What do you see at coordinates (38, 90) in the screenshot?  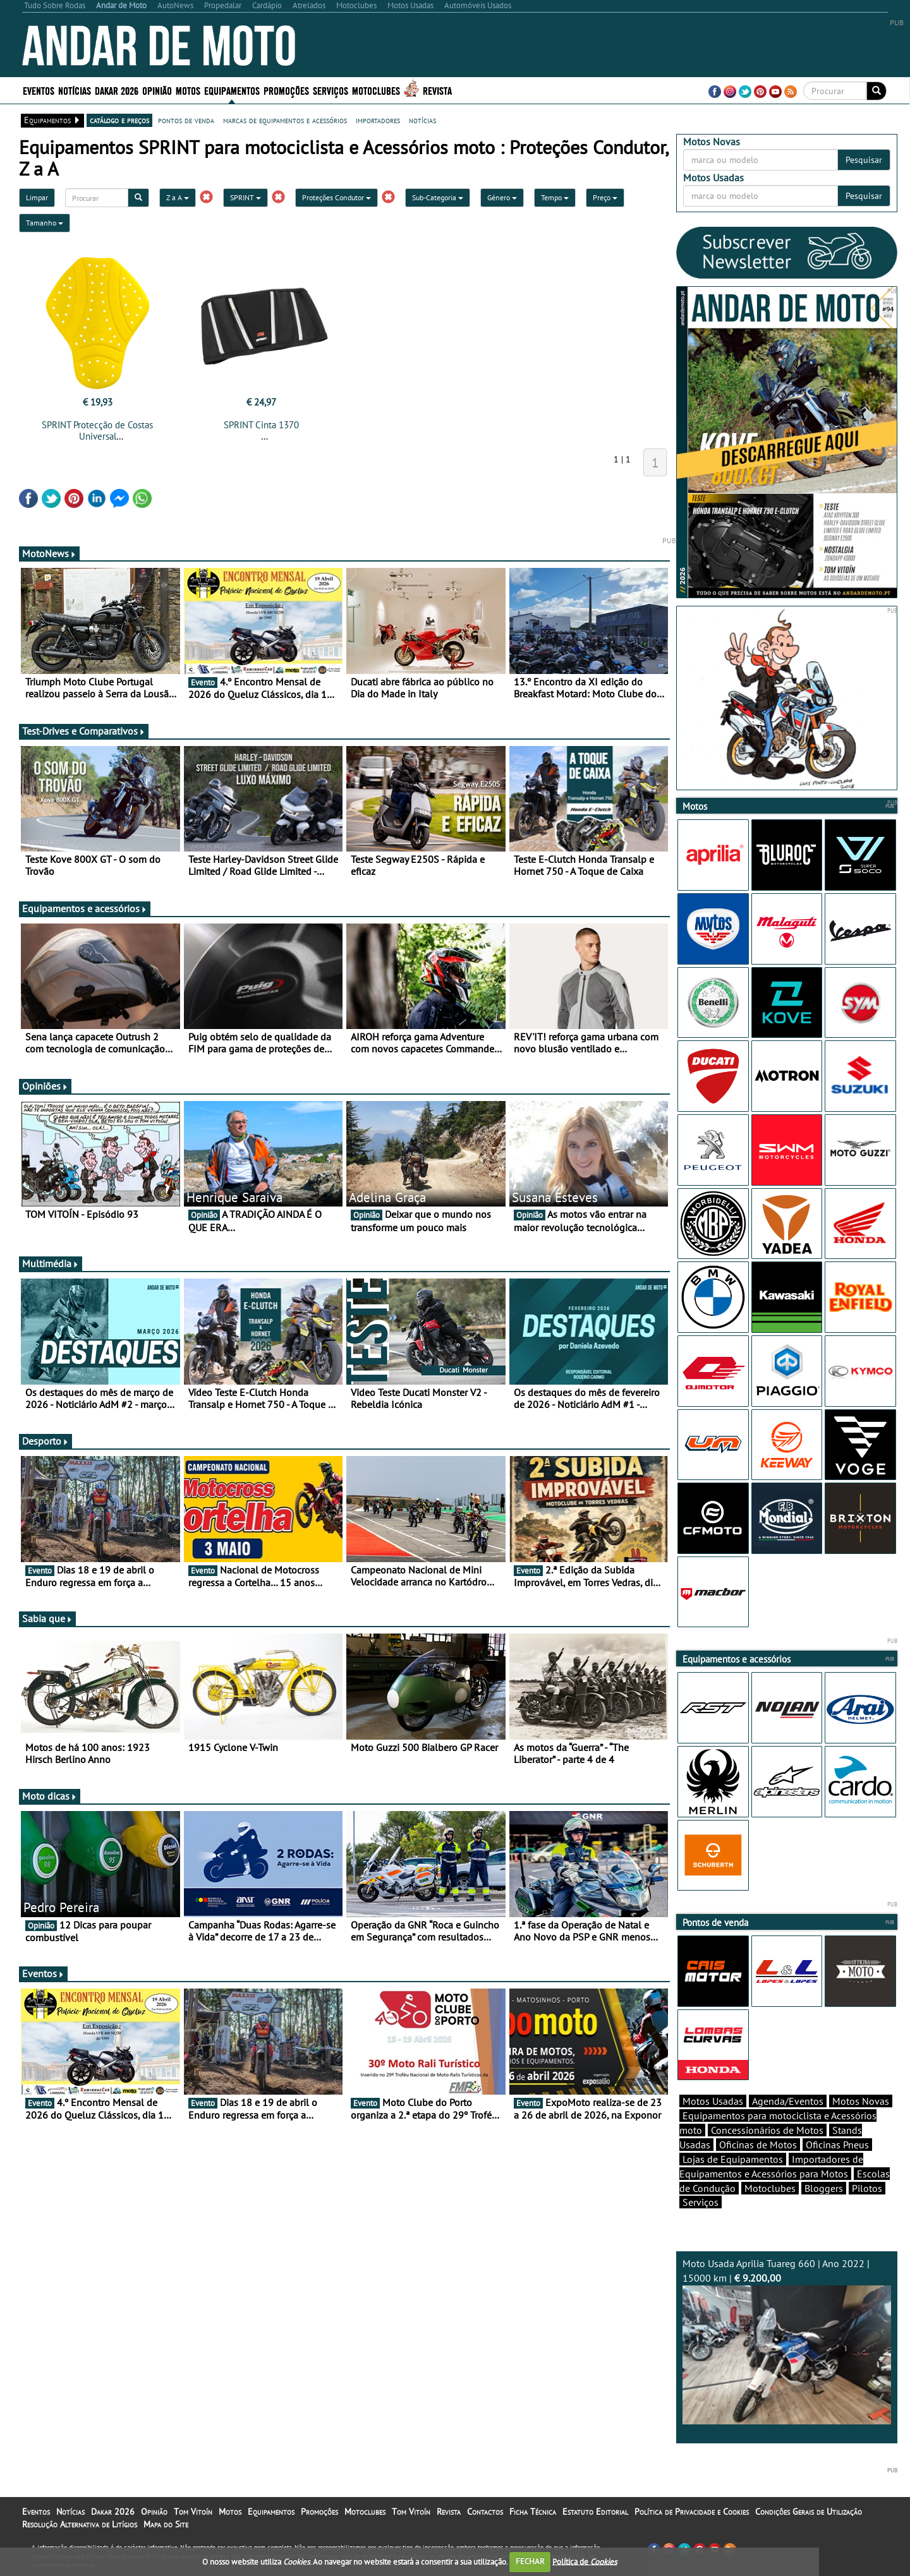 I see `Eventos` at bounding box center [38, 90].